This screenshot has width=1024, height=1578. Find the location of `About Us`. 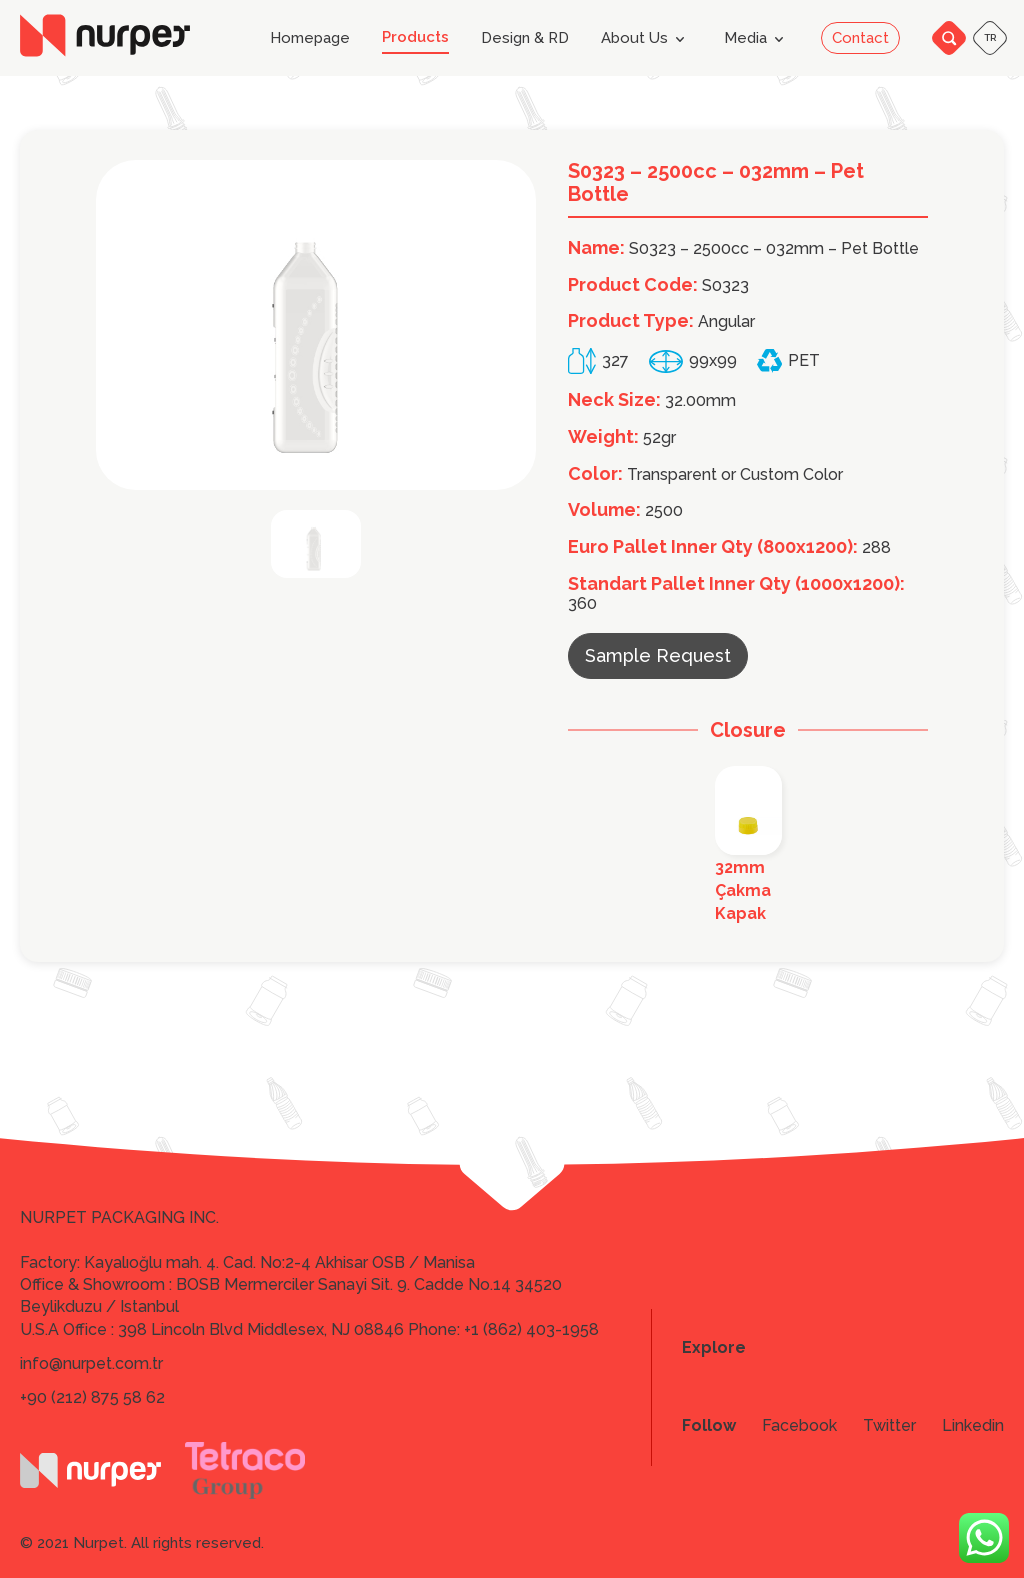

About Us is located at coordinates (646, 39).